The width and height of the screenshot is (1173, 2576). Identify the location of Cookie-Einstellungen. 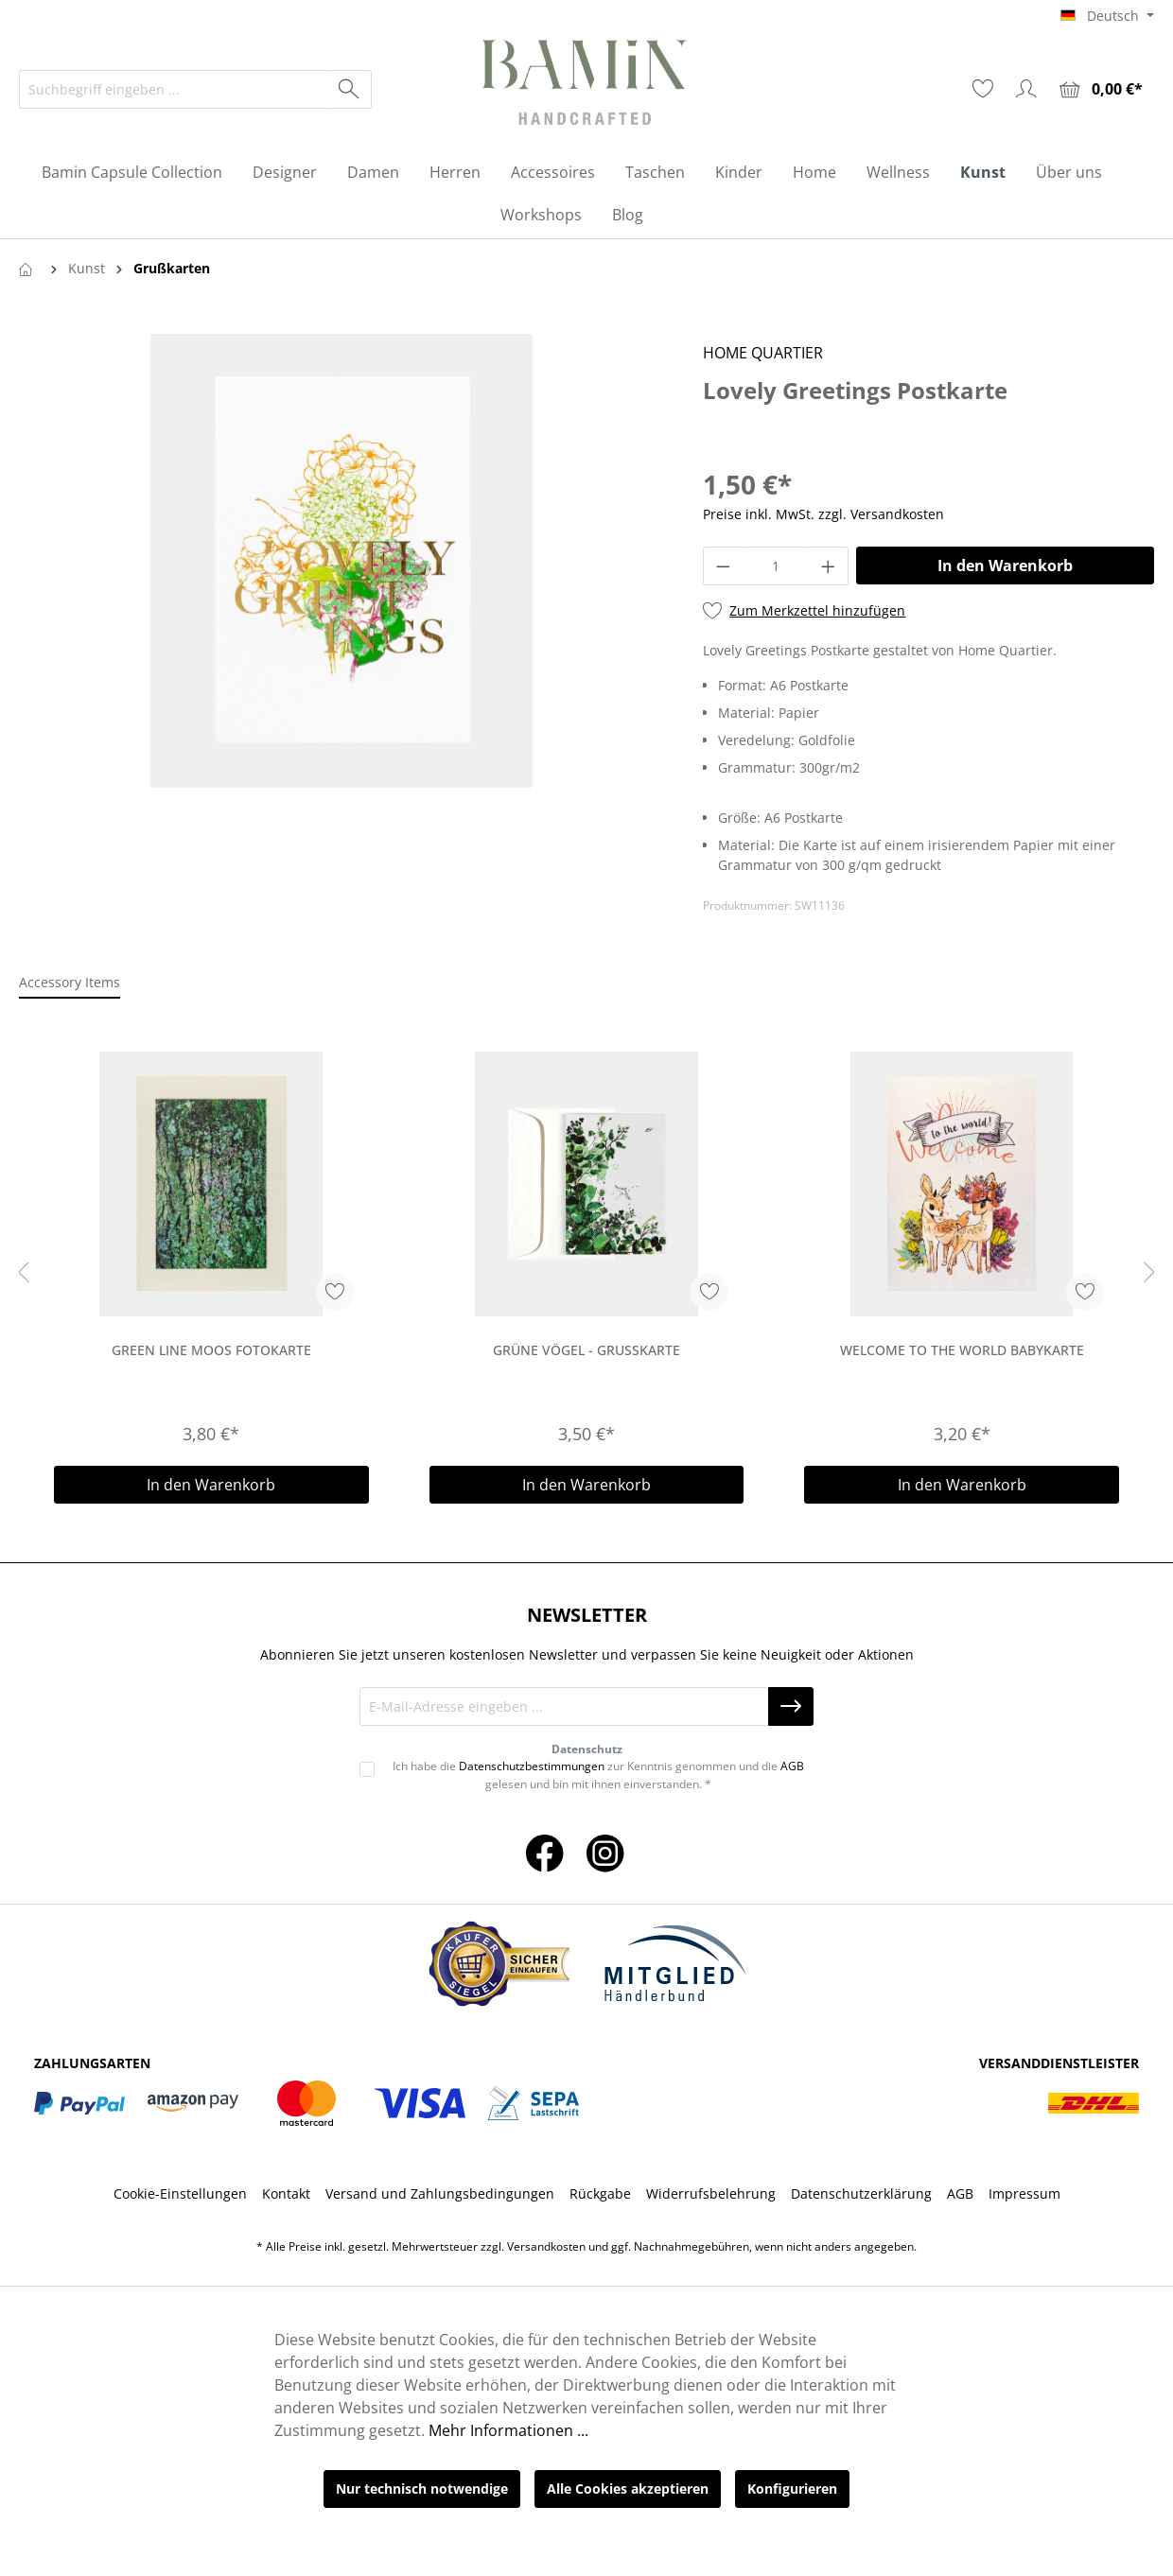
(180, 2193).